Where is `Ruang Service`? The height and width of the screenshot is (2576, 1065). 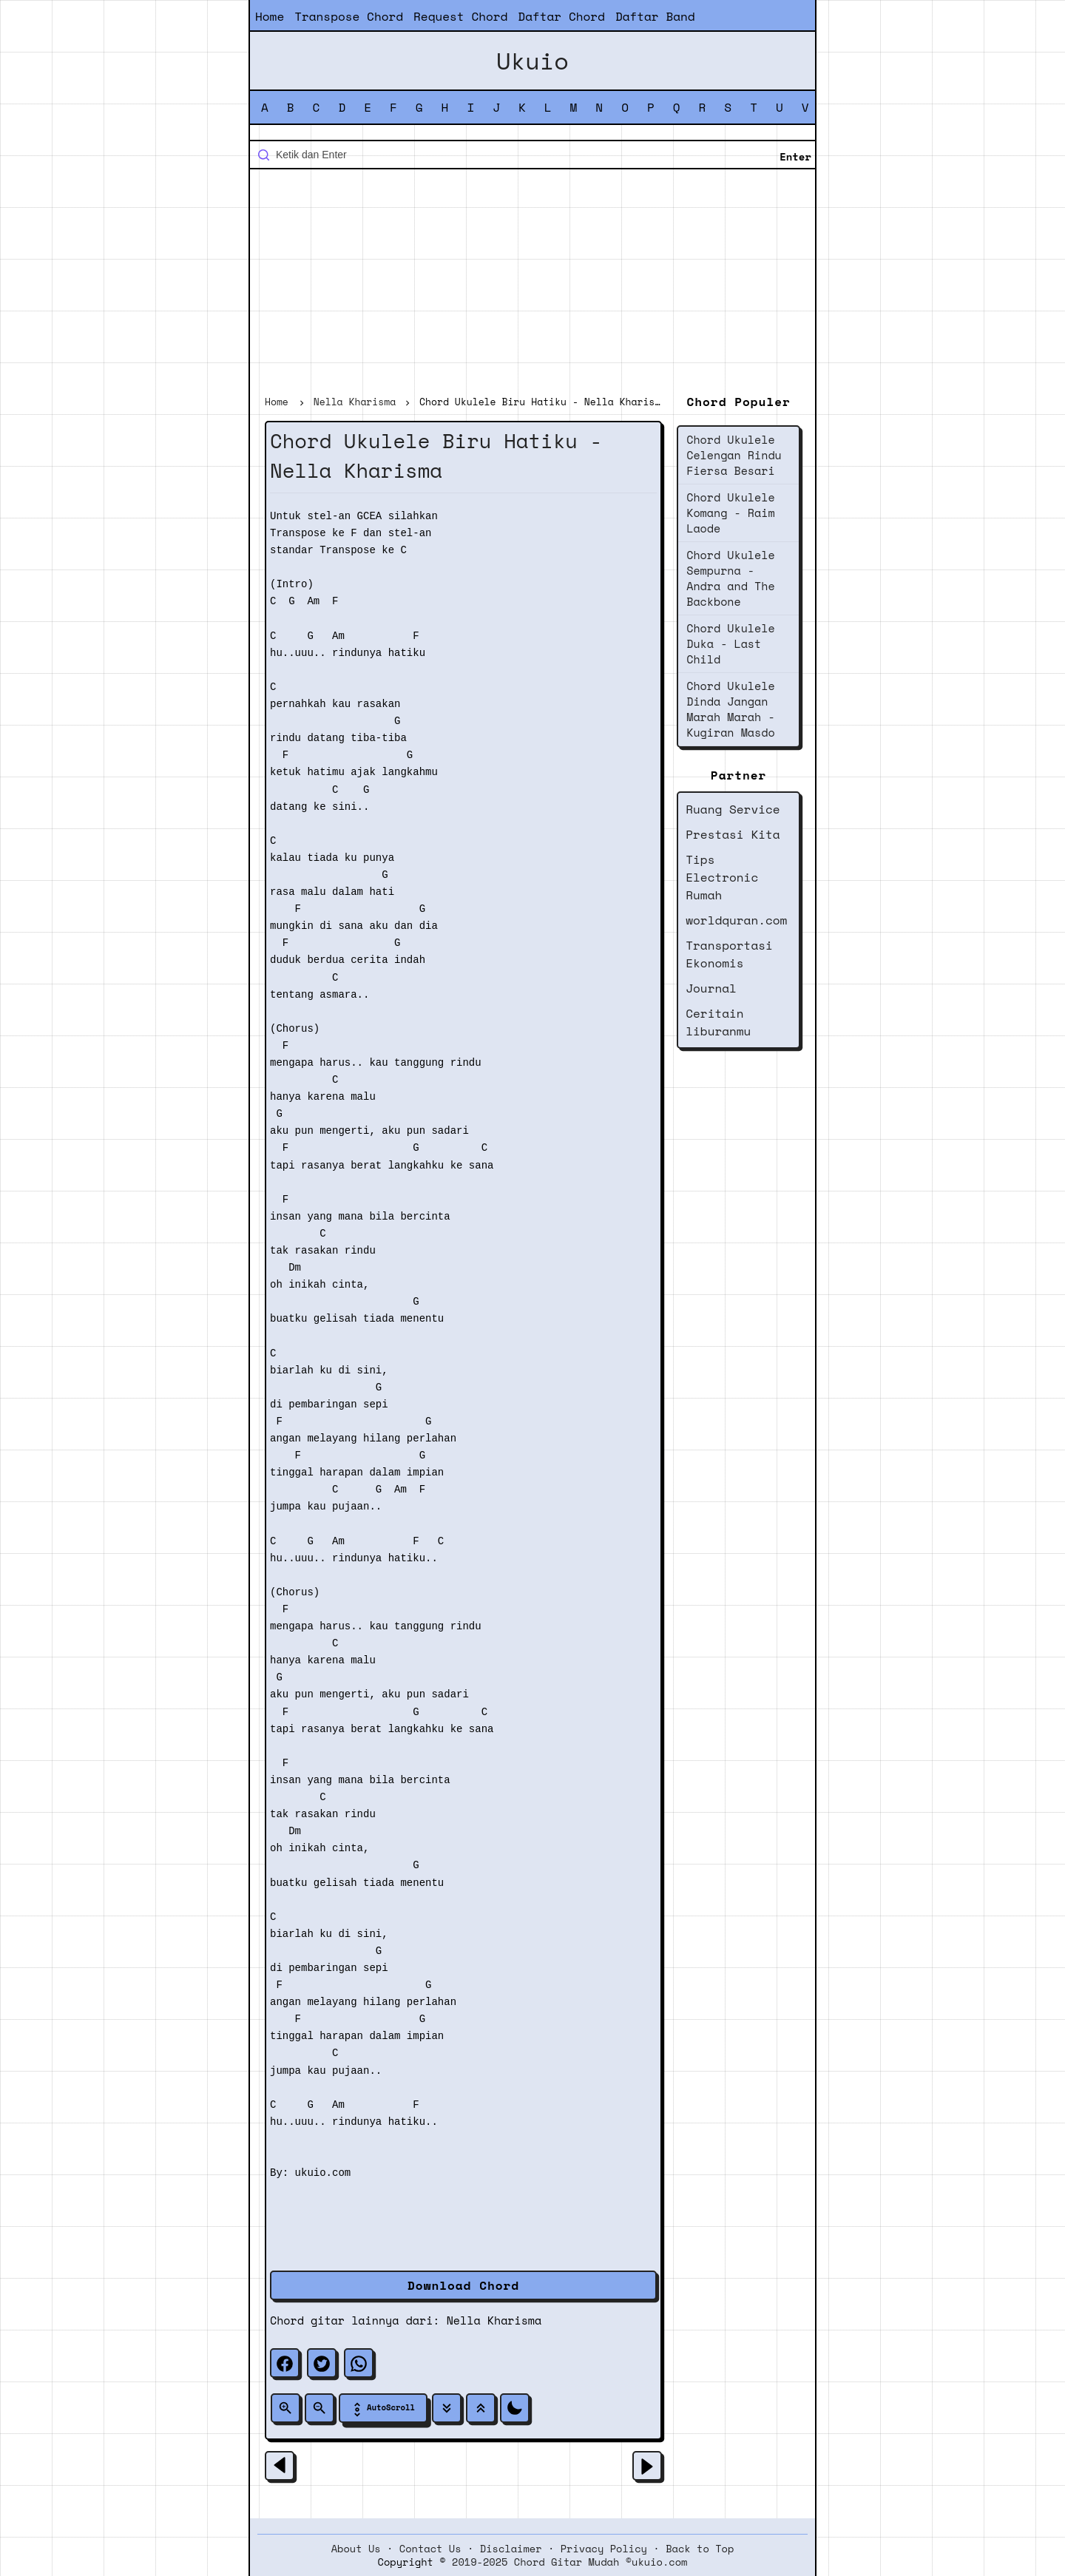
Ruang Service is located at coordinates (733, 809).